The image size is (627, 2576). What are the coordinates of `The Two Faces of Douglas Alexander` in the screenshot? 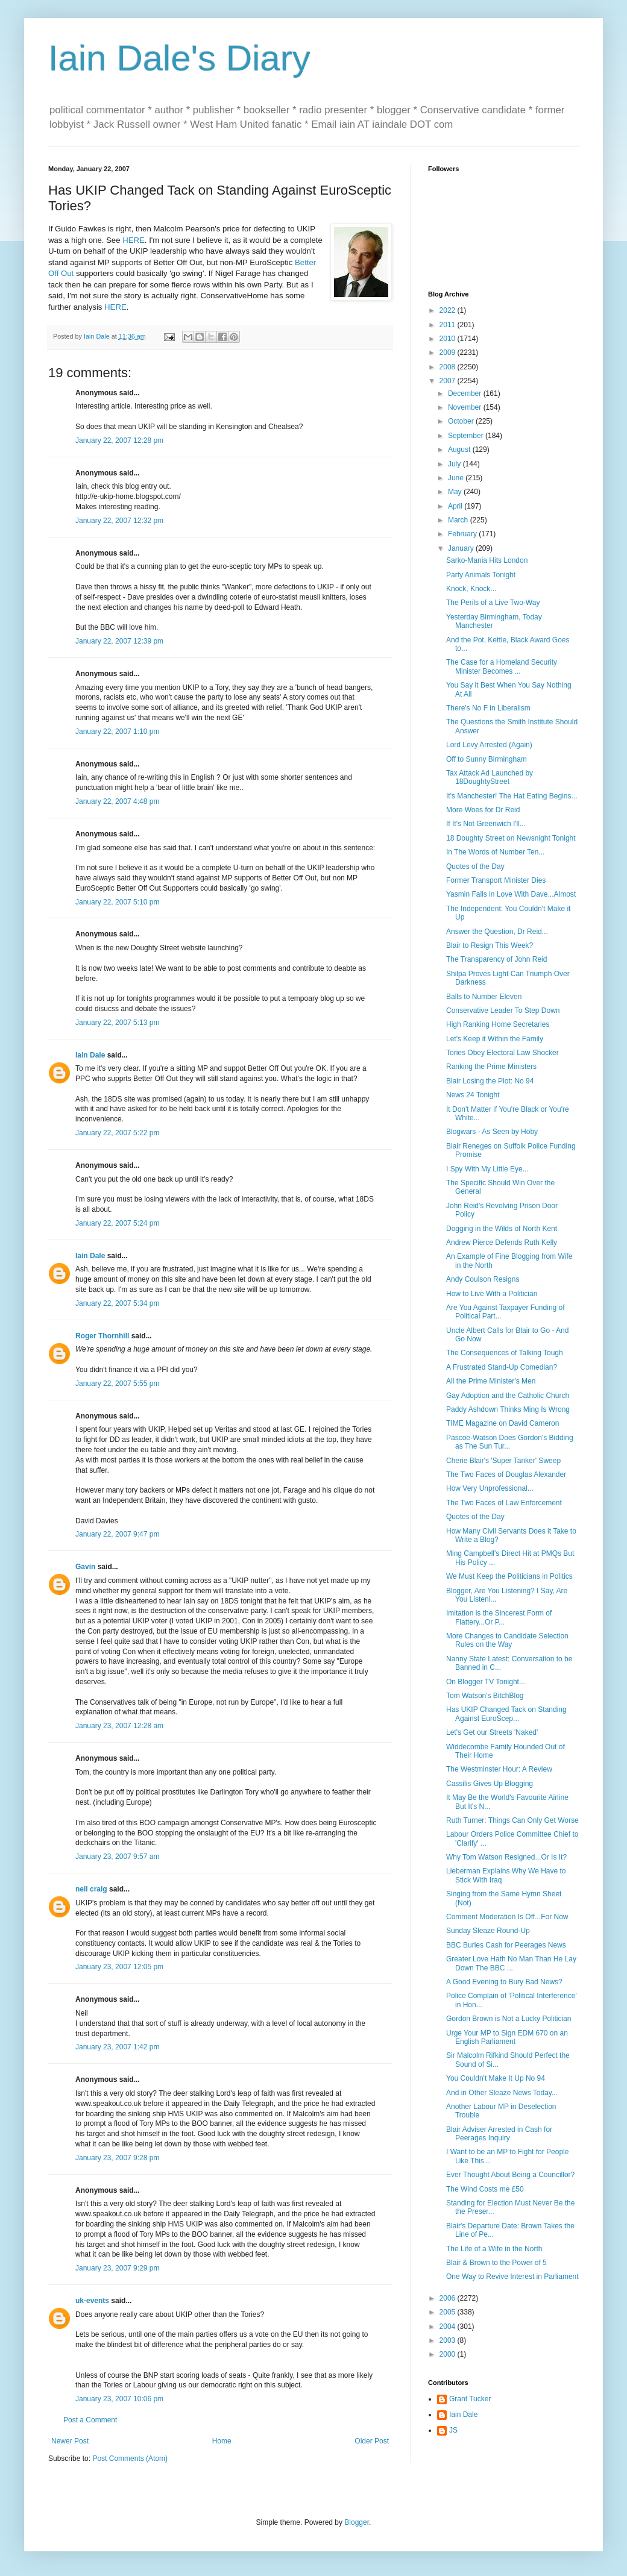 It's located at (506, 1474).